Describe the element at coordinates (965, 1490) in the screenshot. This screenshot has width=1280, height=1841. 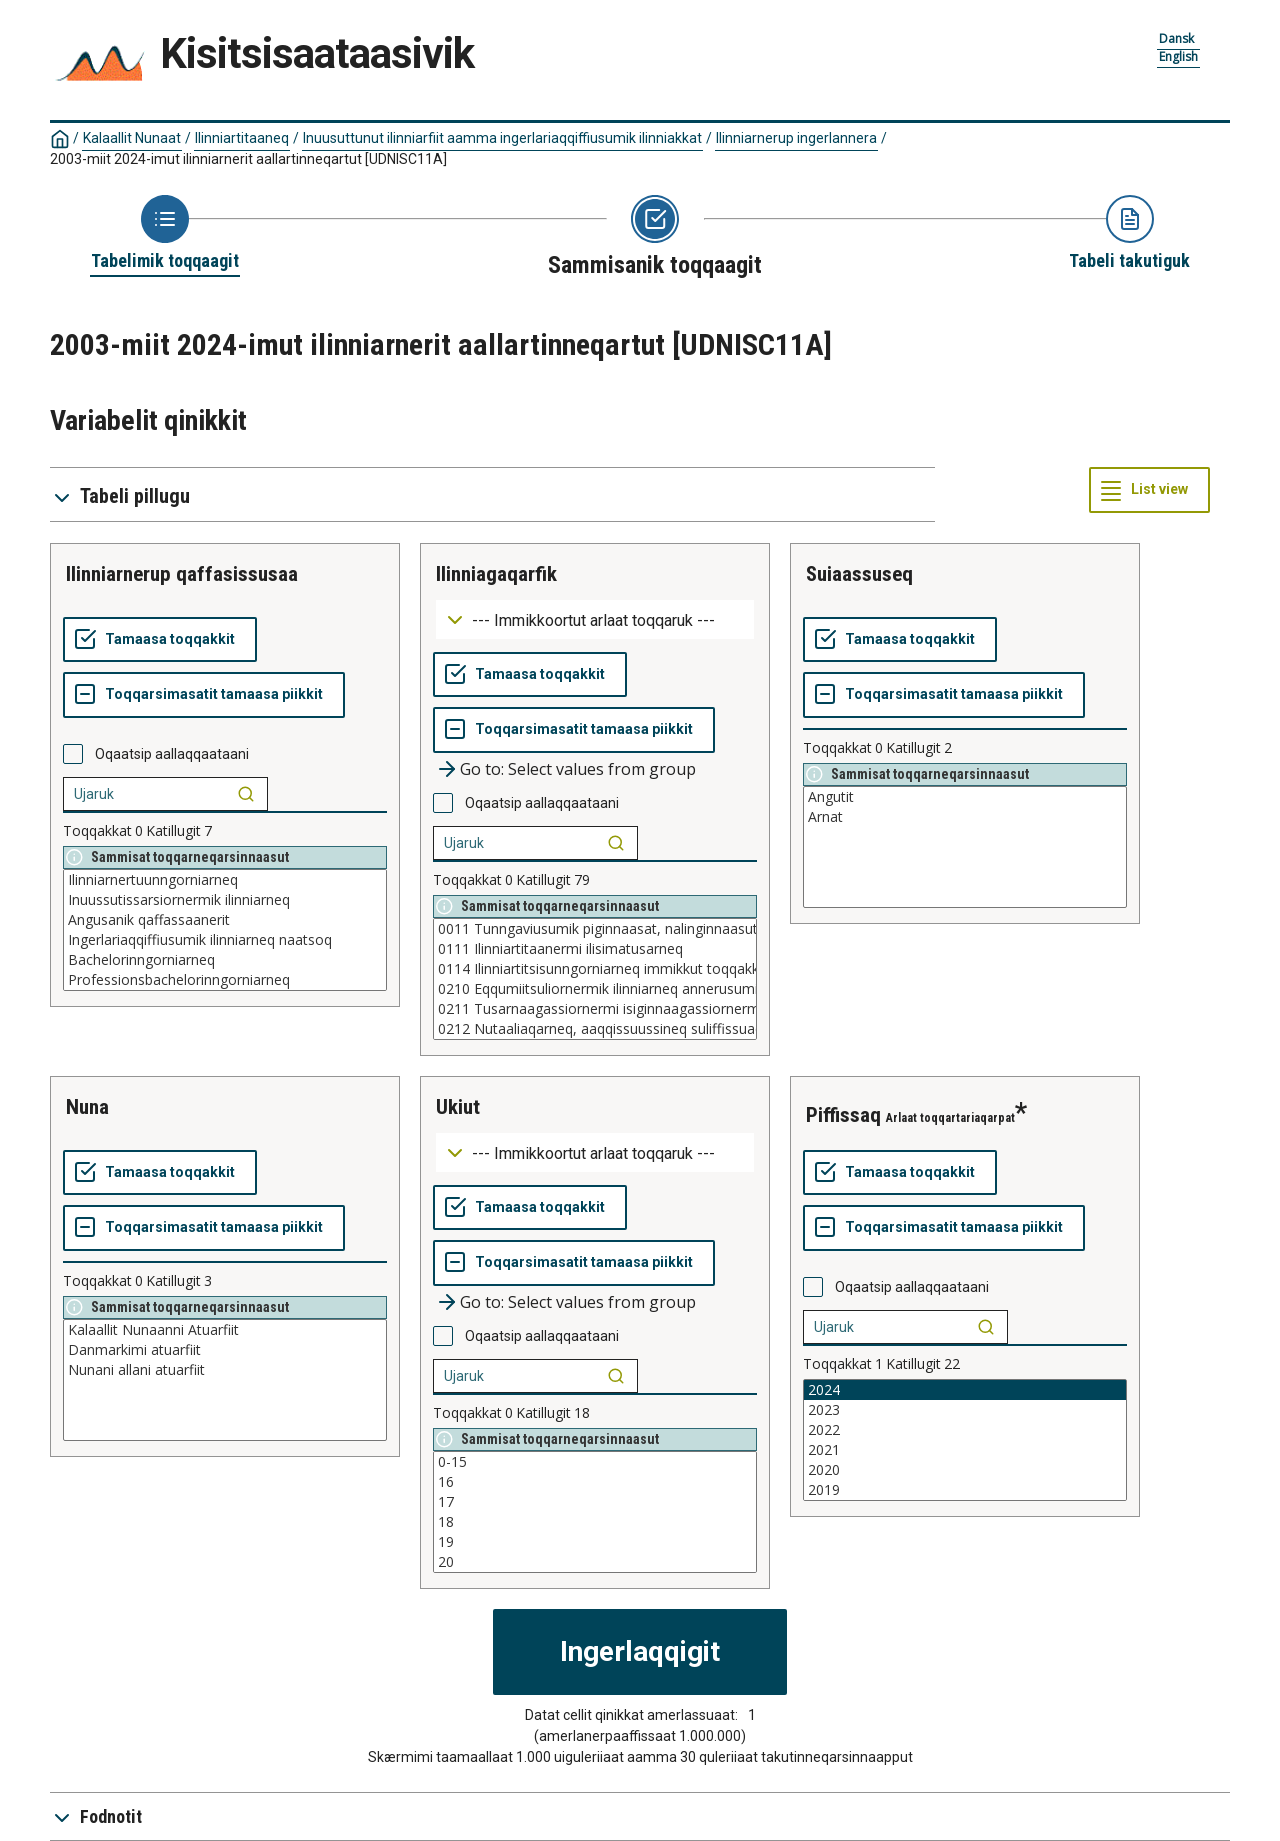
I see `2019` at that location.